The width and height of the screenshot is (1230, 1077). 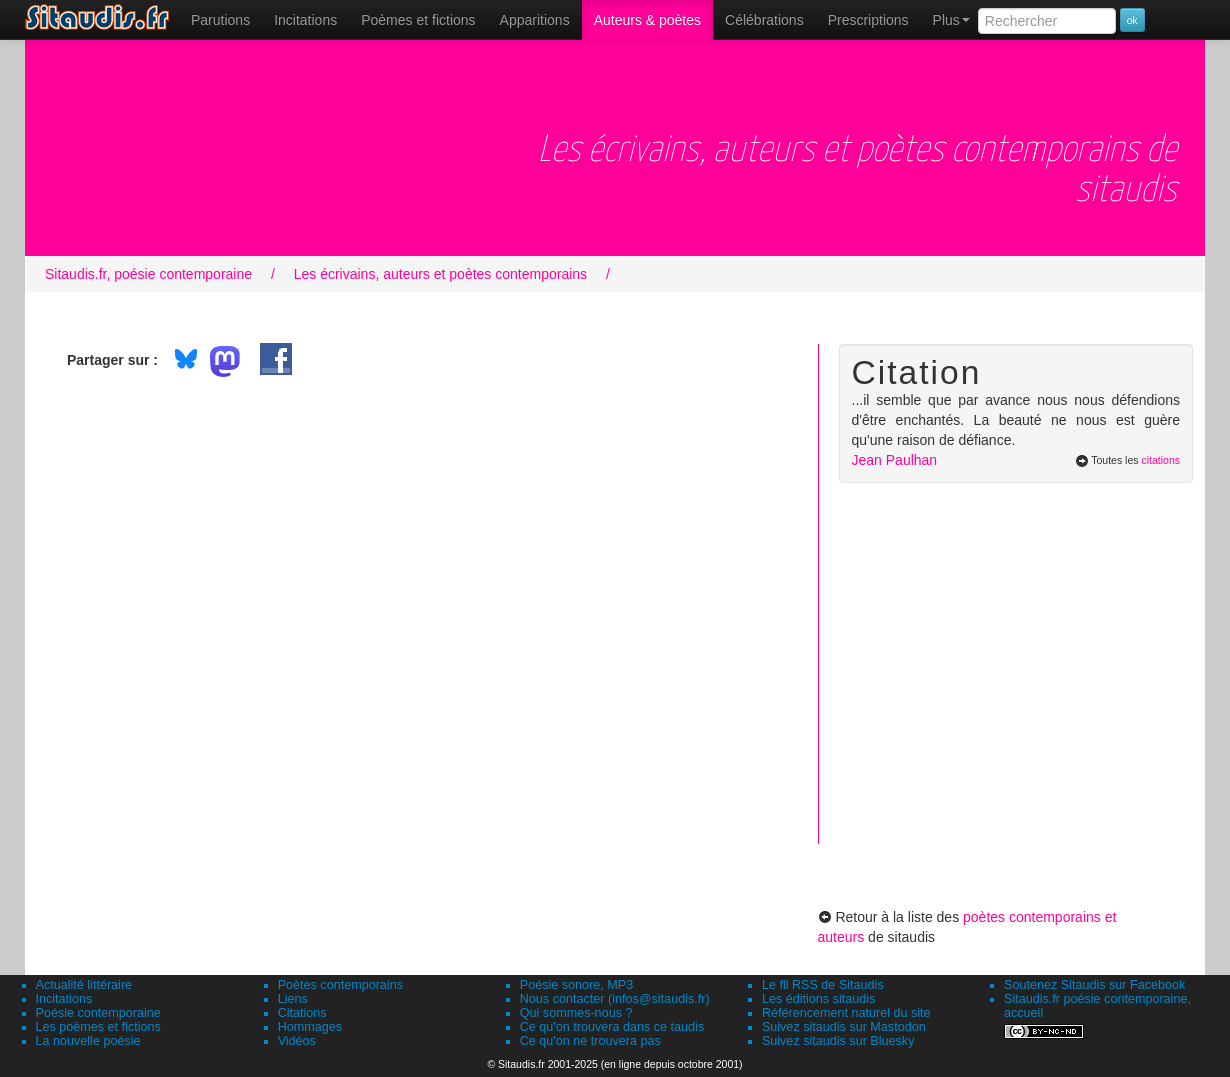 I want to click on Ce qu'on trouvera dans ce taudis, so click(x=612, y=1027).